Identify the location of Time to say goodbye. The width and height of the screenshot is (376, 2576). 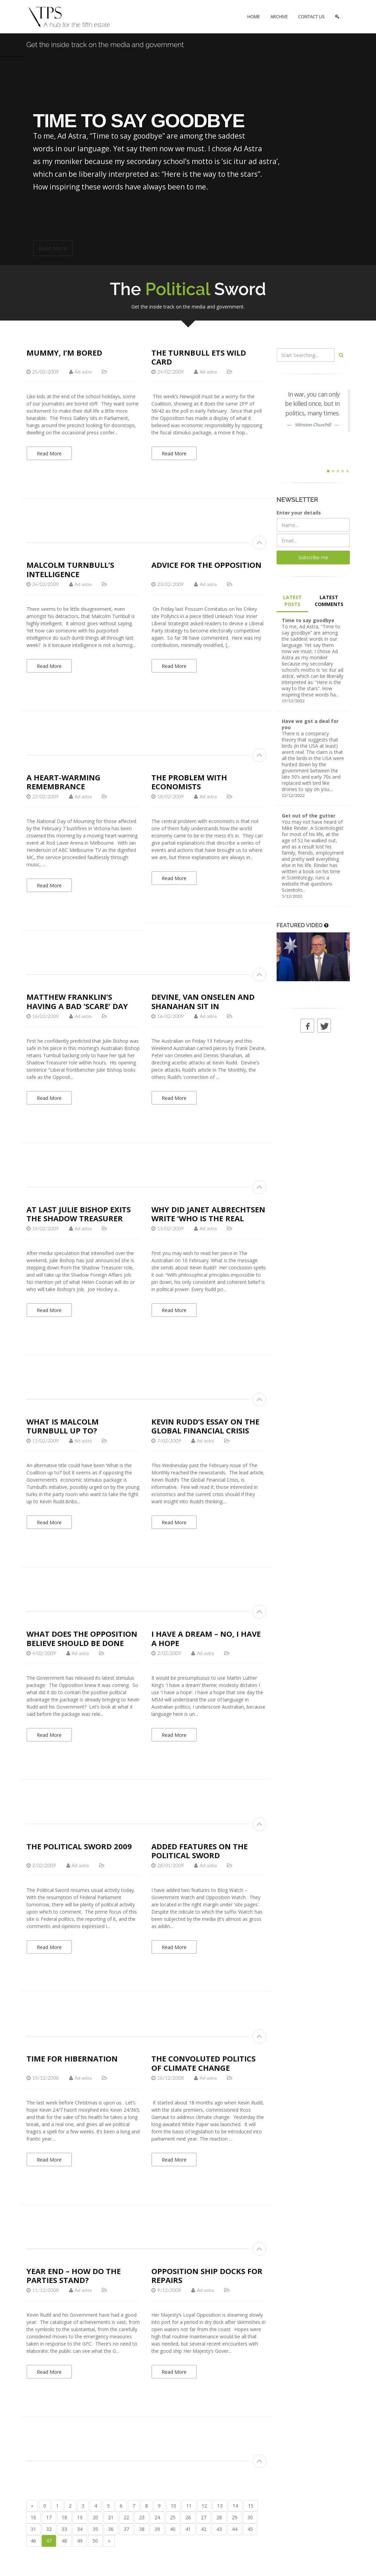
(308, 620).